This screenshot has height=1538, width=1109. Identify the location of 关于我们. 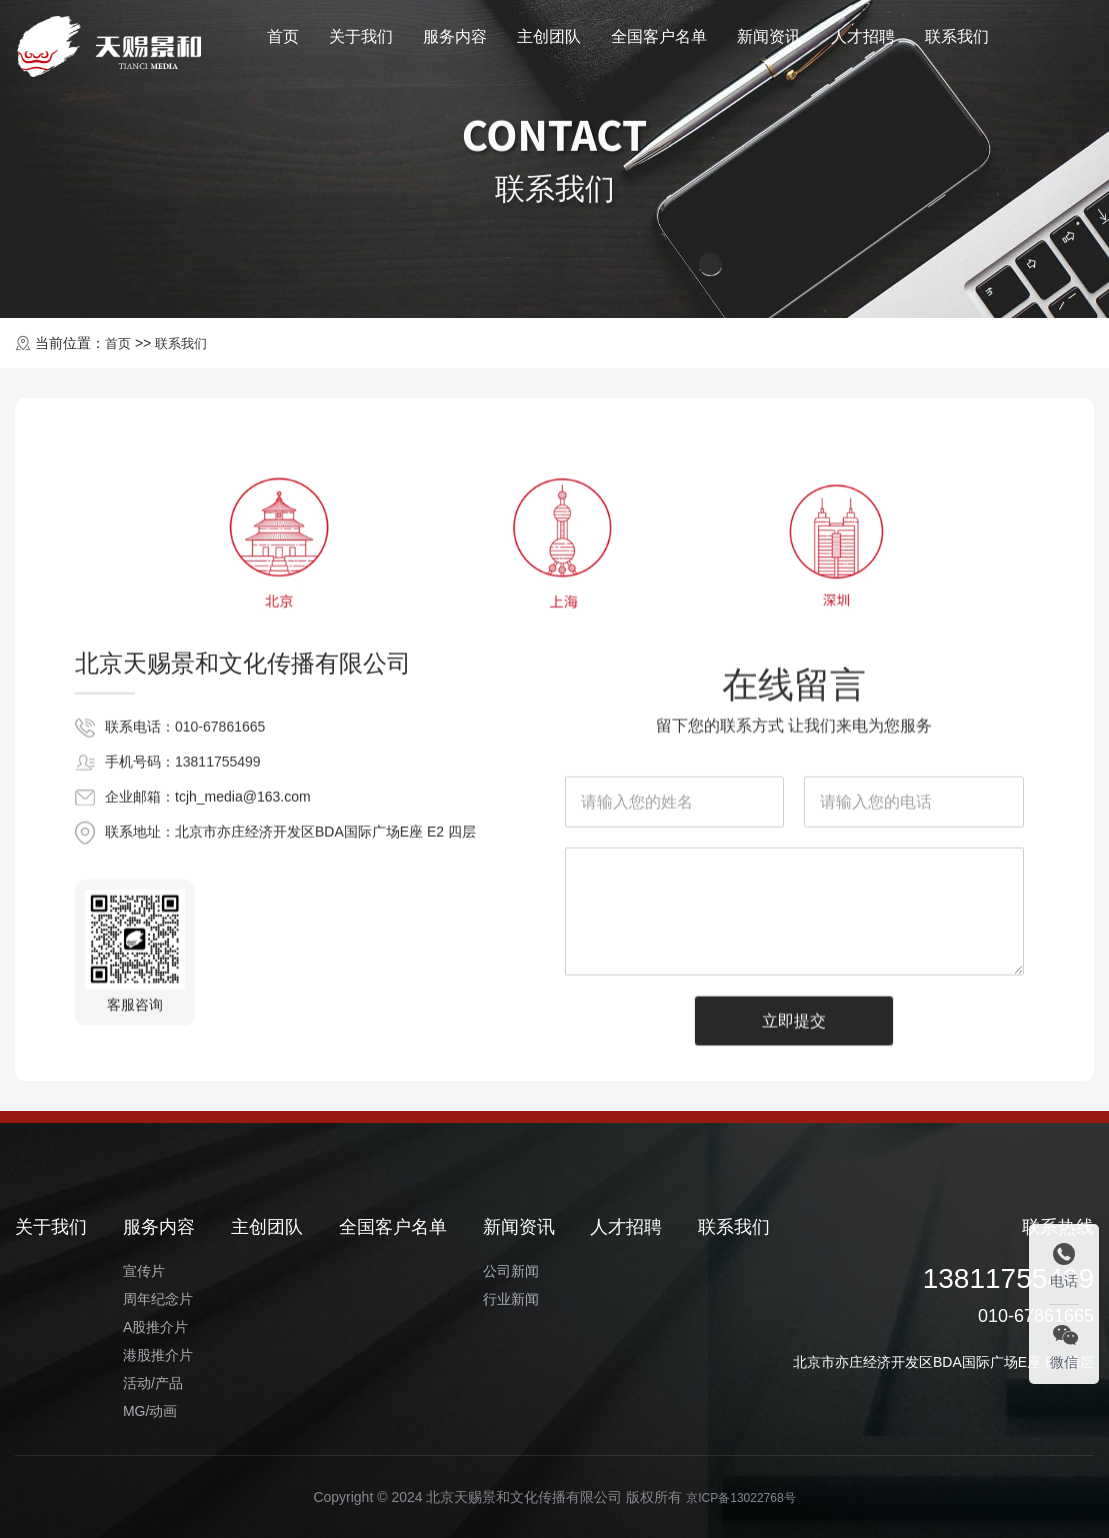
(361, 43).